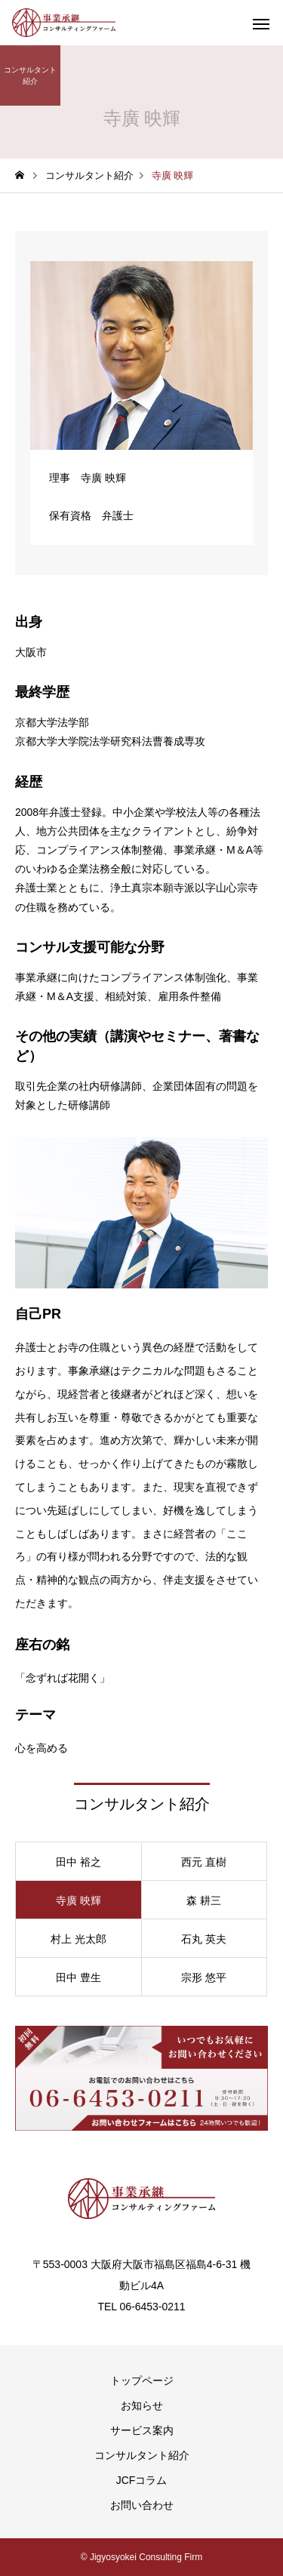 The image size is (283, 2576). What do you see at coordinates (141, 2455) in the screenshot?
I see `コンサルタント紹介` at bounding box center [141, 2455].